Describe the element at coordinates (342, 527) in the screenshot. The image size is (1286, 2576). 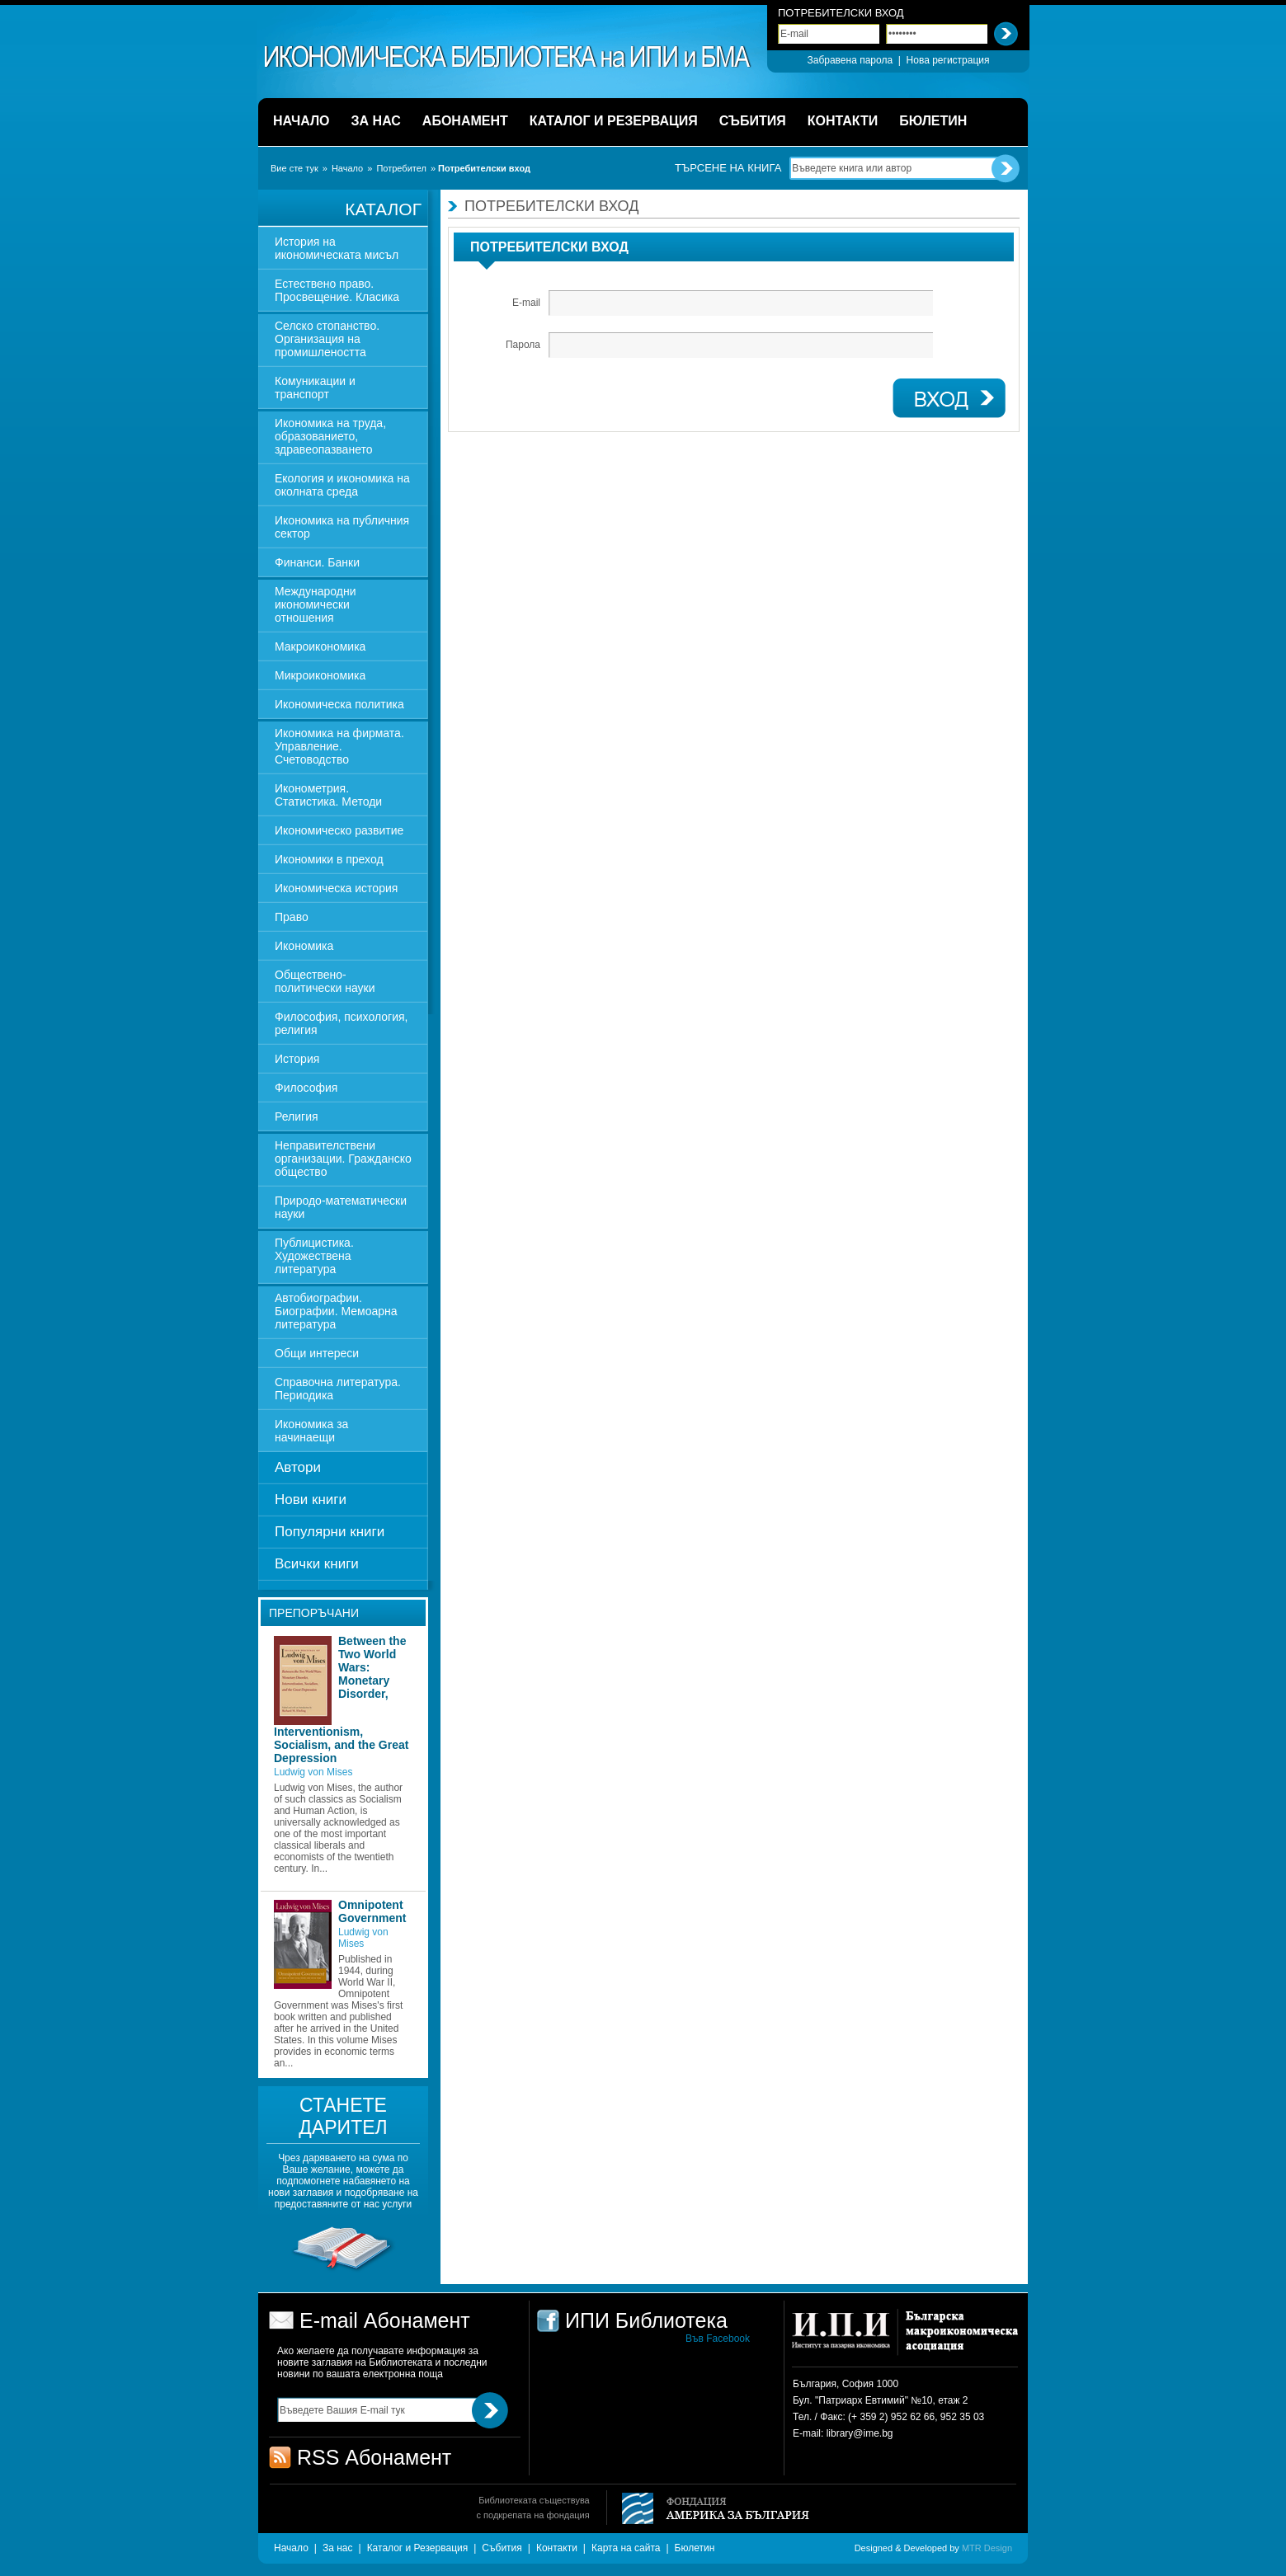
I see `Икономика на публичния сектор` at that location.